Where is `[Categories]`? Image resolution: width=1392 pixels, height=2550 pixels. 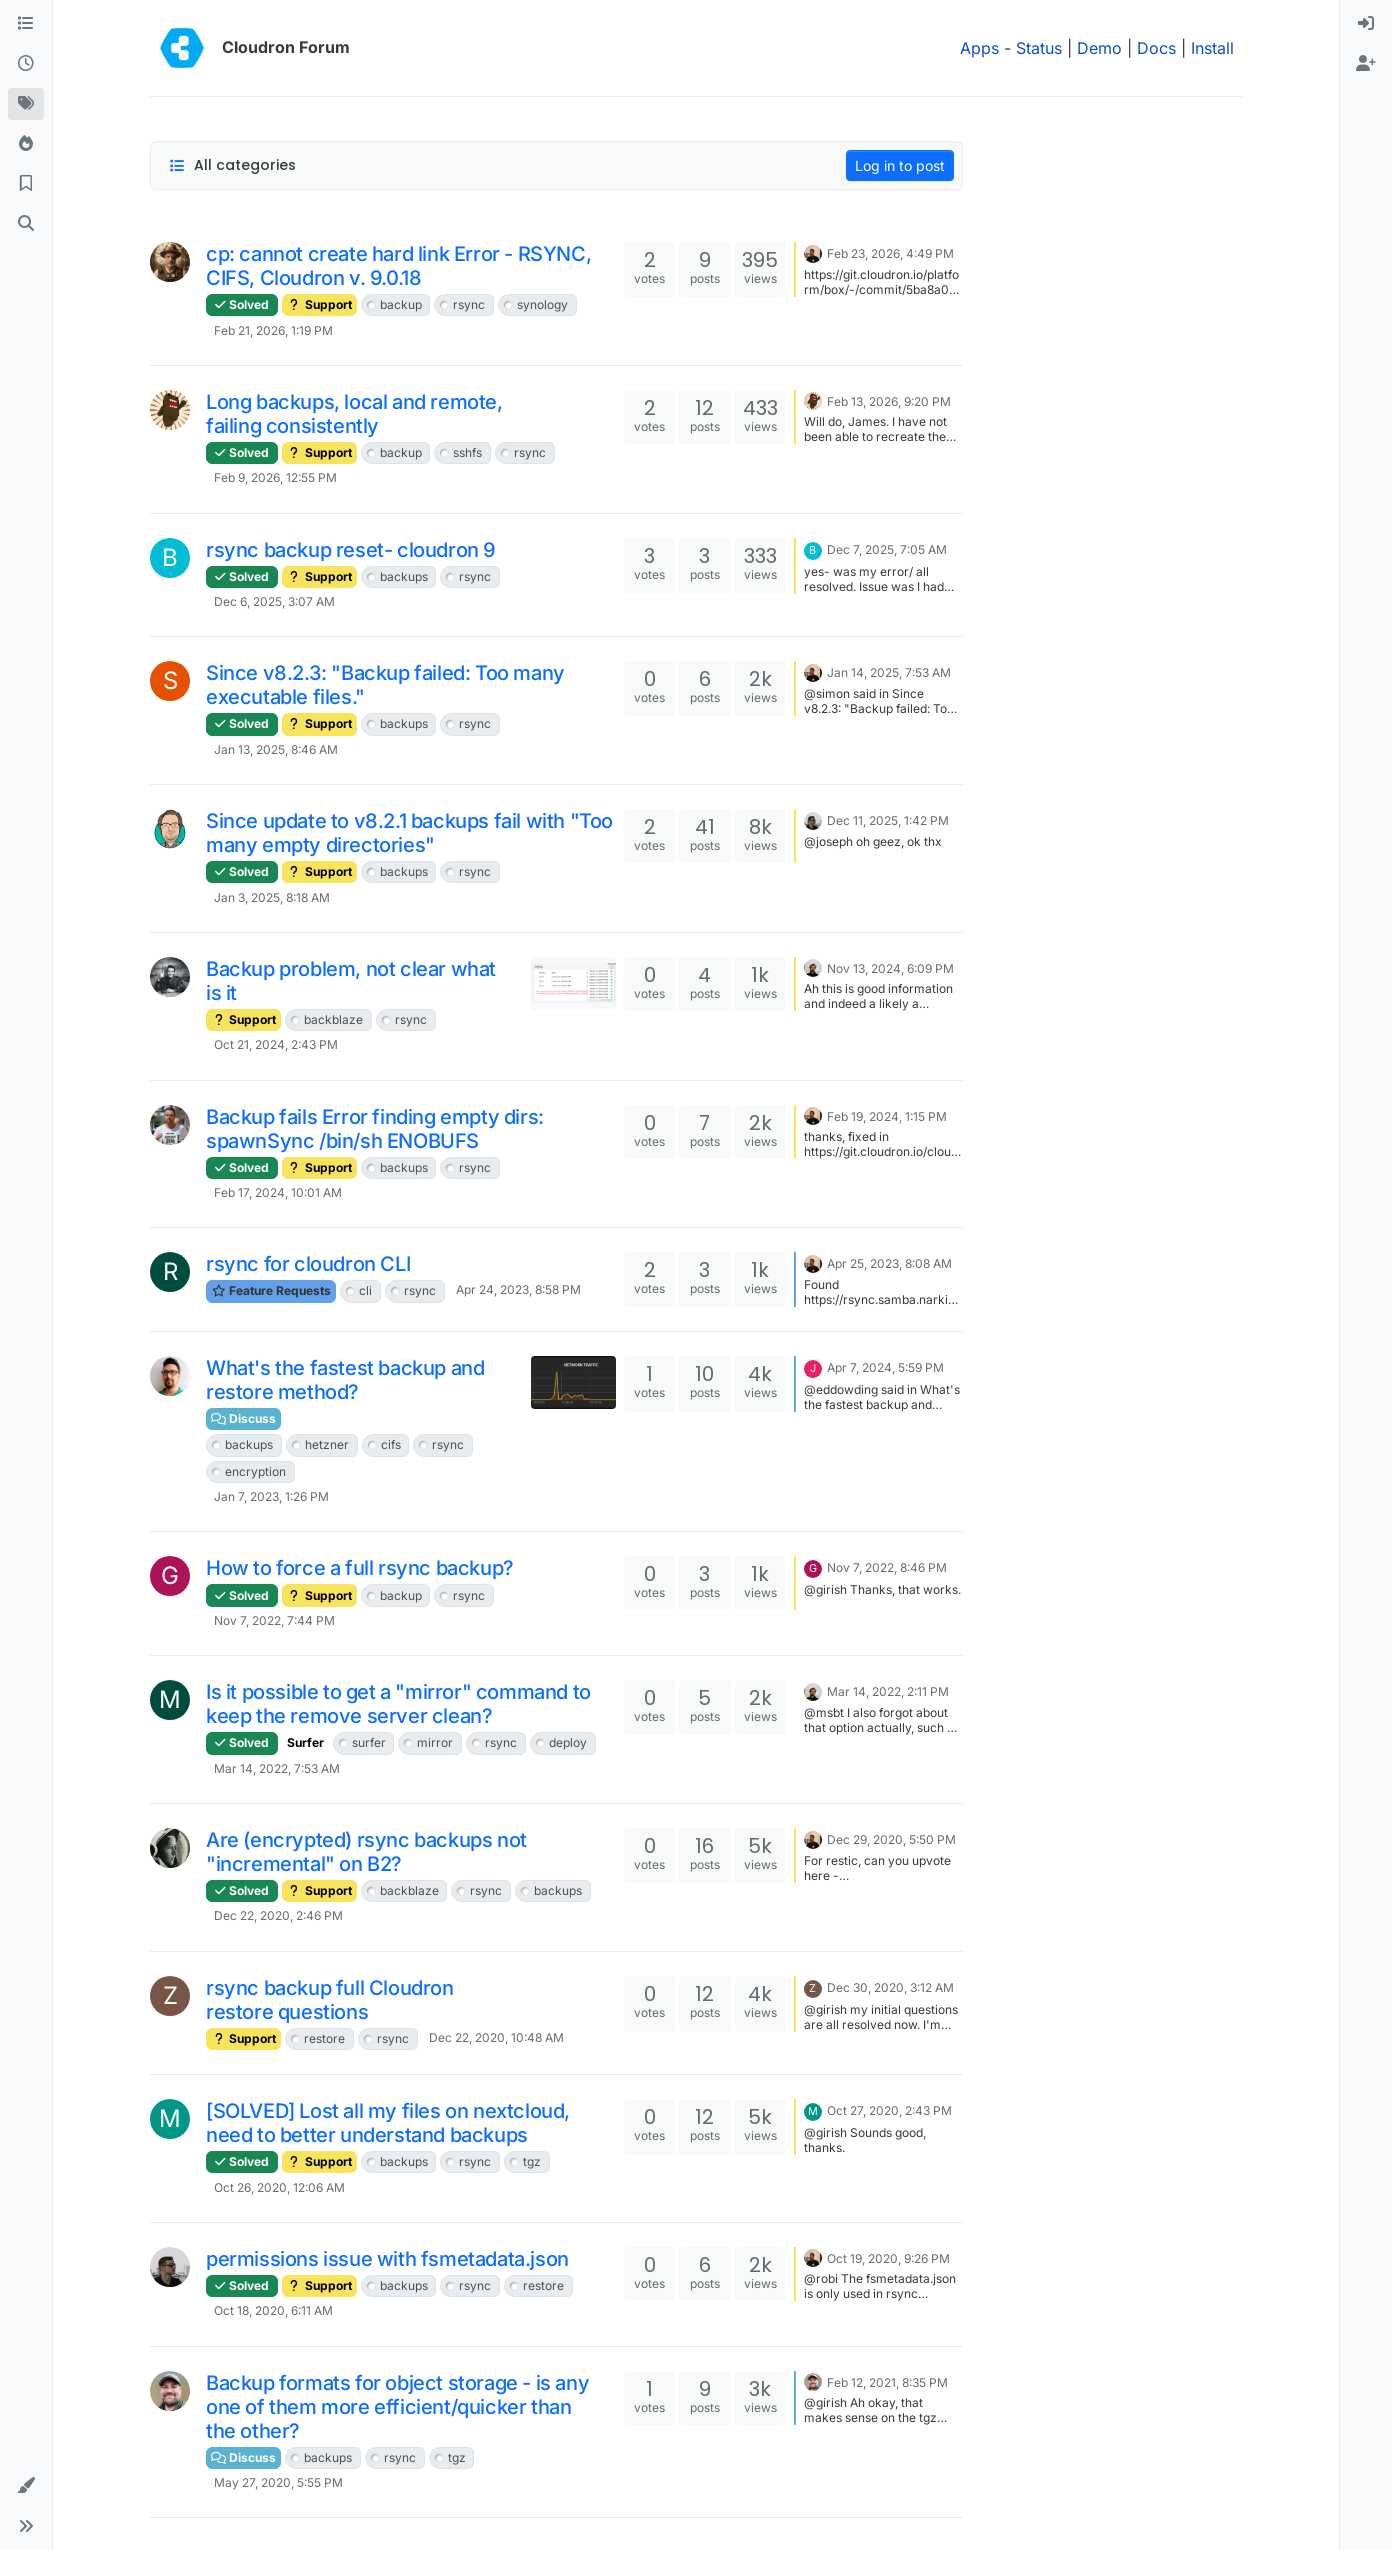
[Categories] is located at coordinates (26, 24).